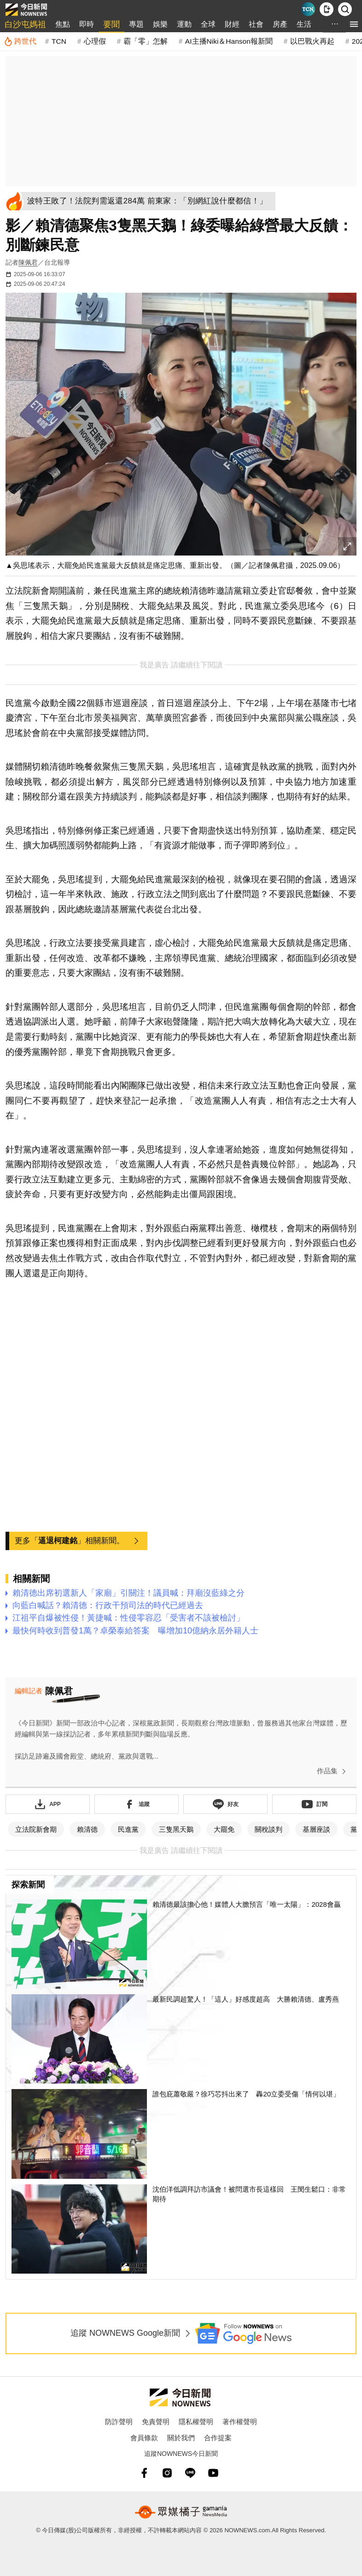 This screenshot has width=362, height=2576. What do you see at coordinates (20, 41) in the screenshot?
I see `[跨世代]` at bounding box center [20, 41].